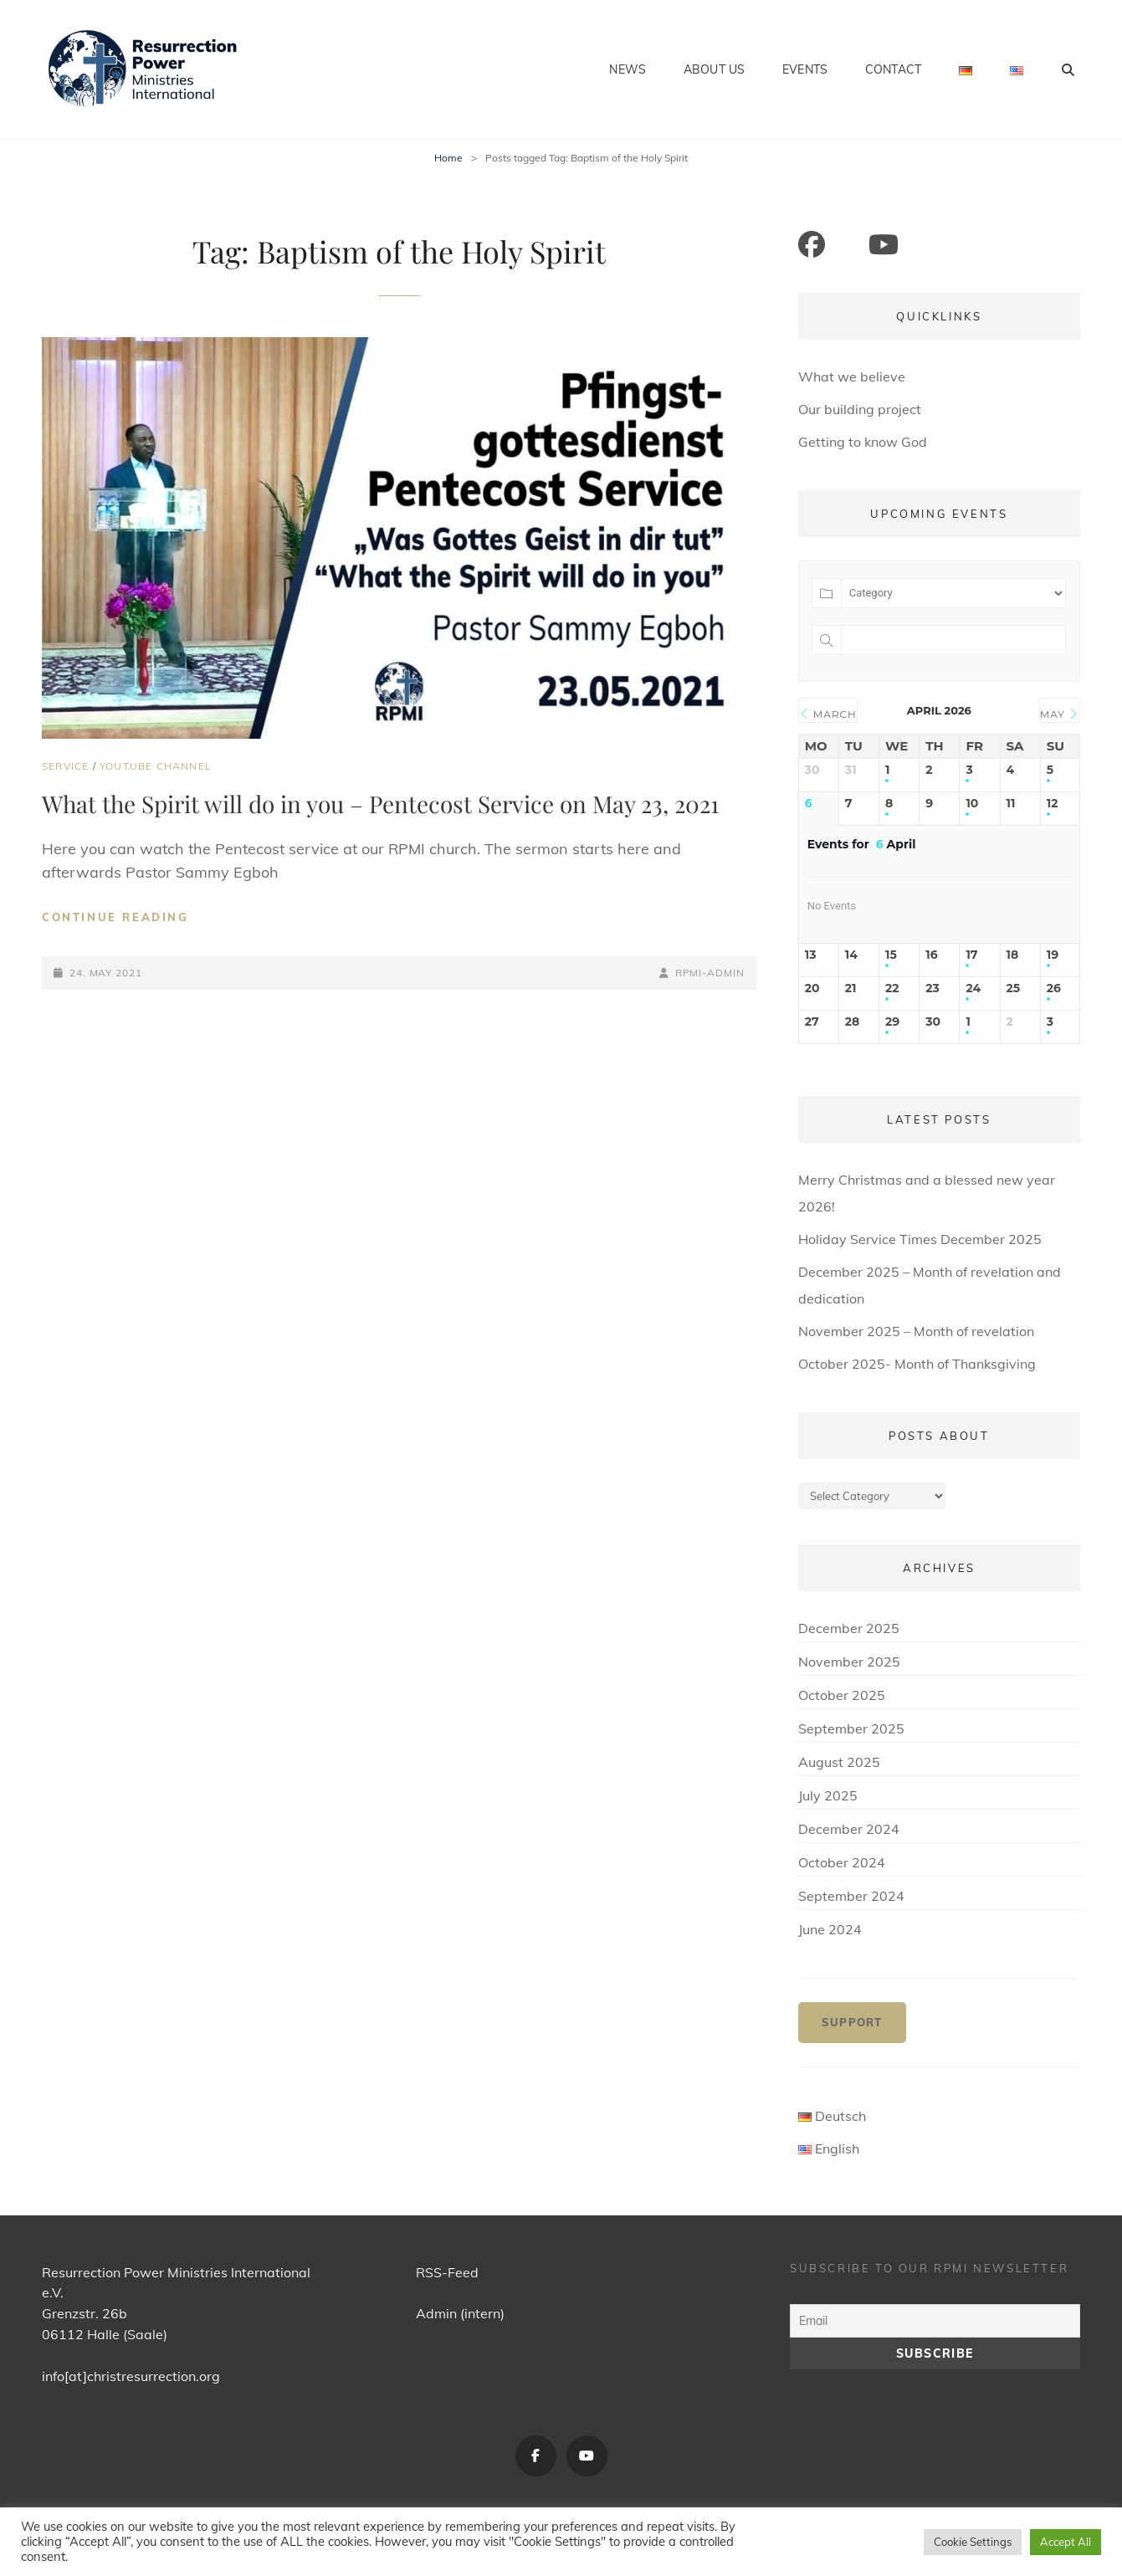 The width and height of the screenshot is (1122, 2576). I want to click on November 2025 – Month of revelation, so click(916, 1331).